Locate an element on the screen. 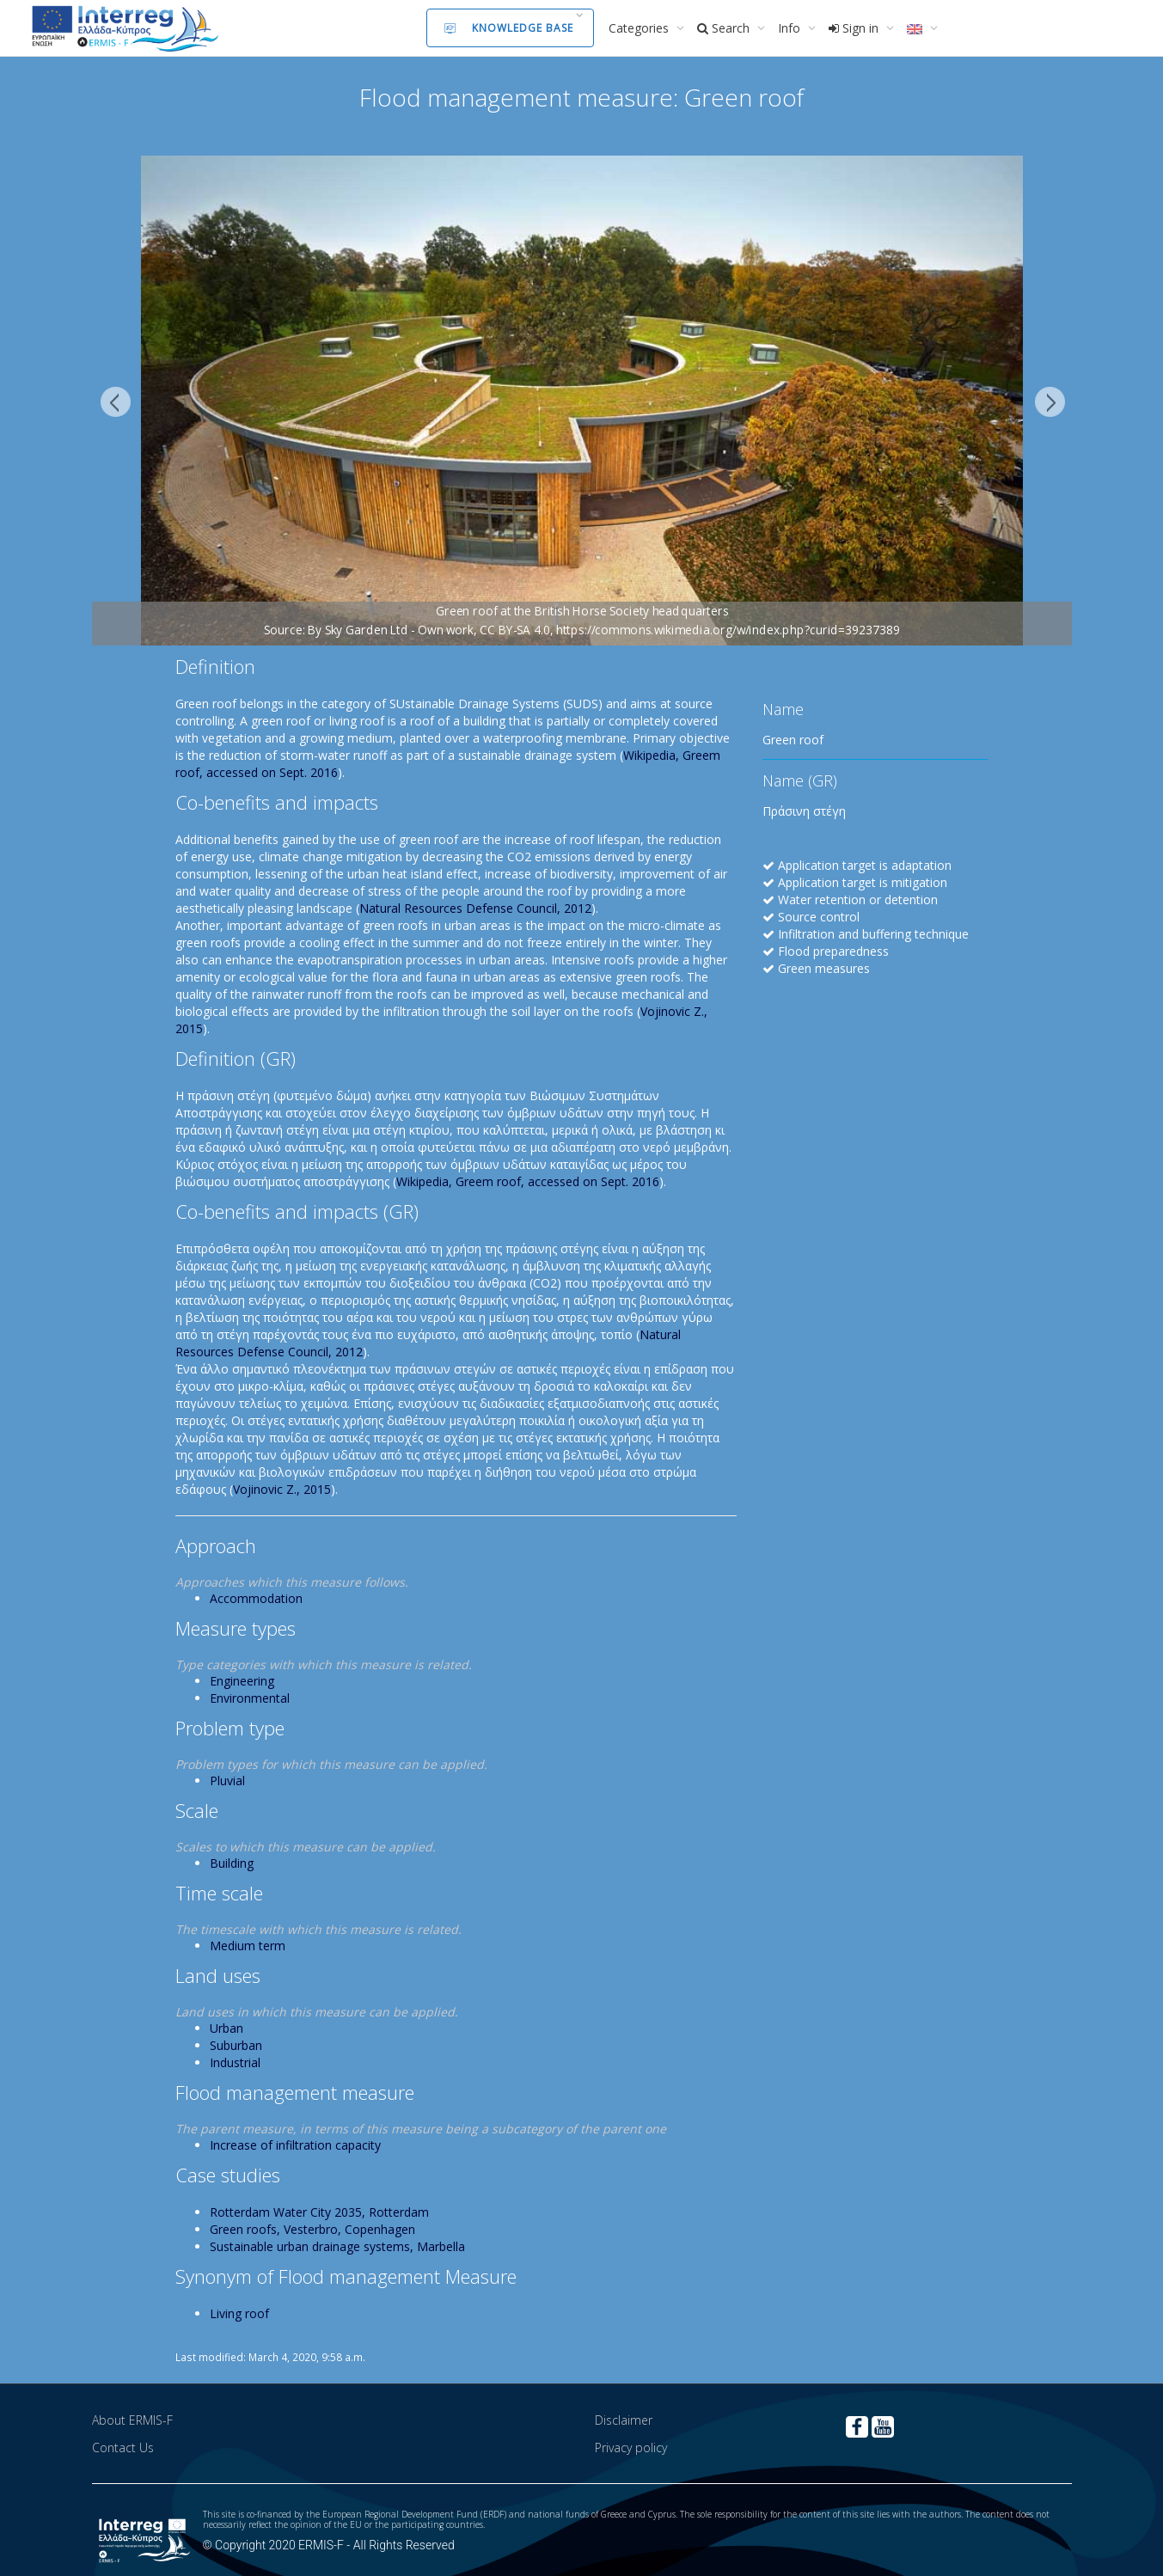  Info is located at coordinates (791, 28).